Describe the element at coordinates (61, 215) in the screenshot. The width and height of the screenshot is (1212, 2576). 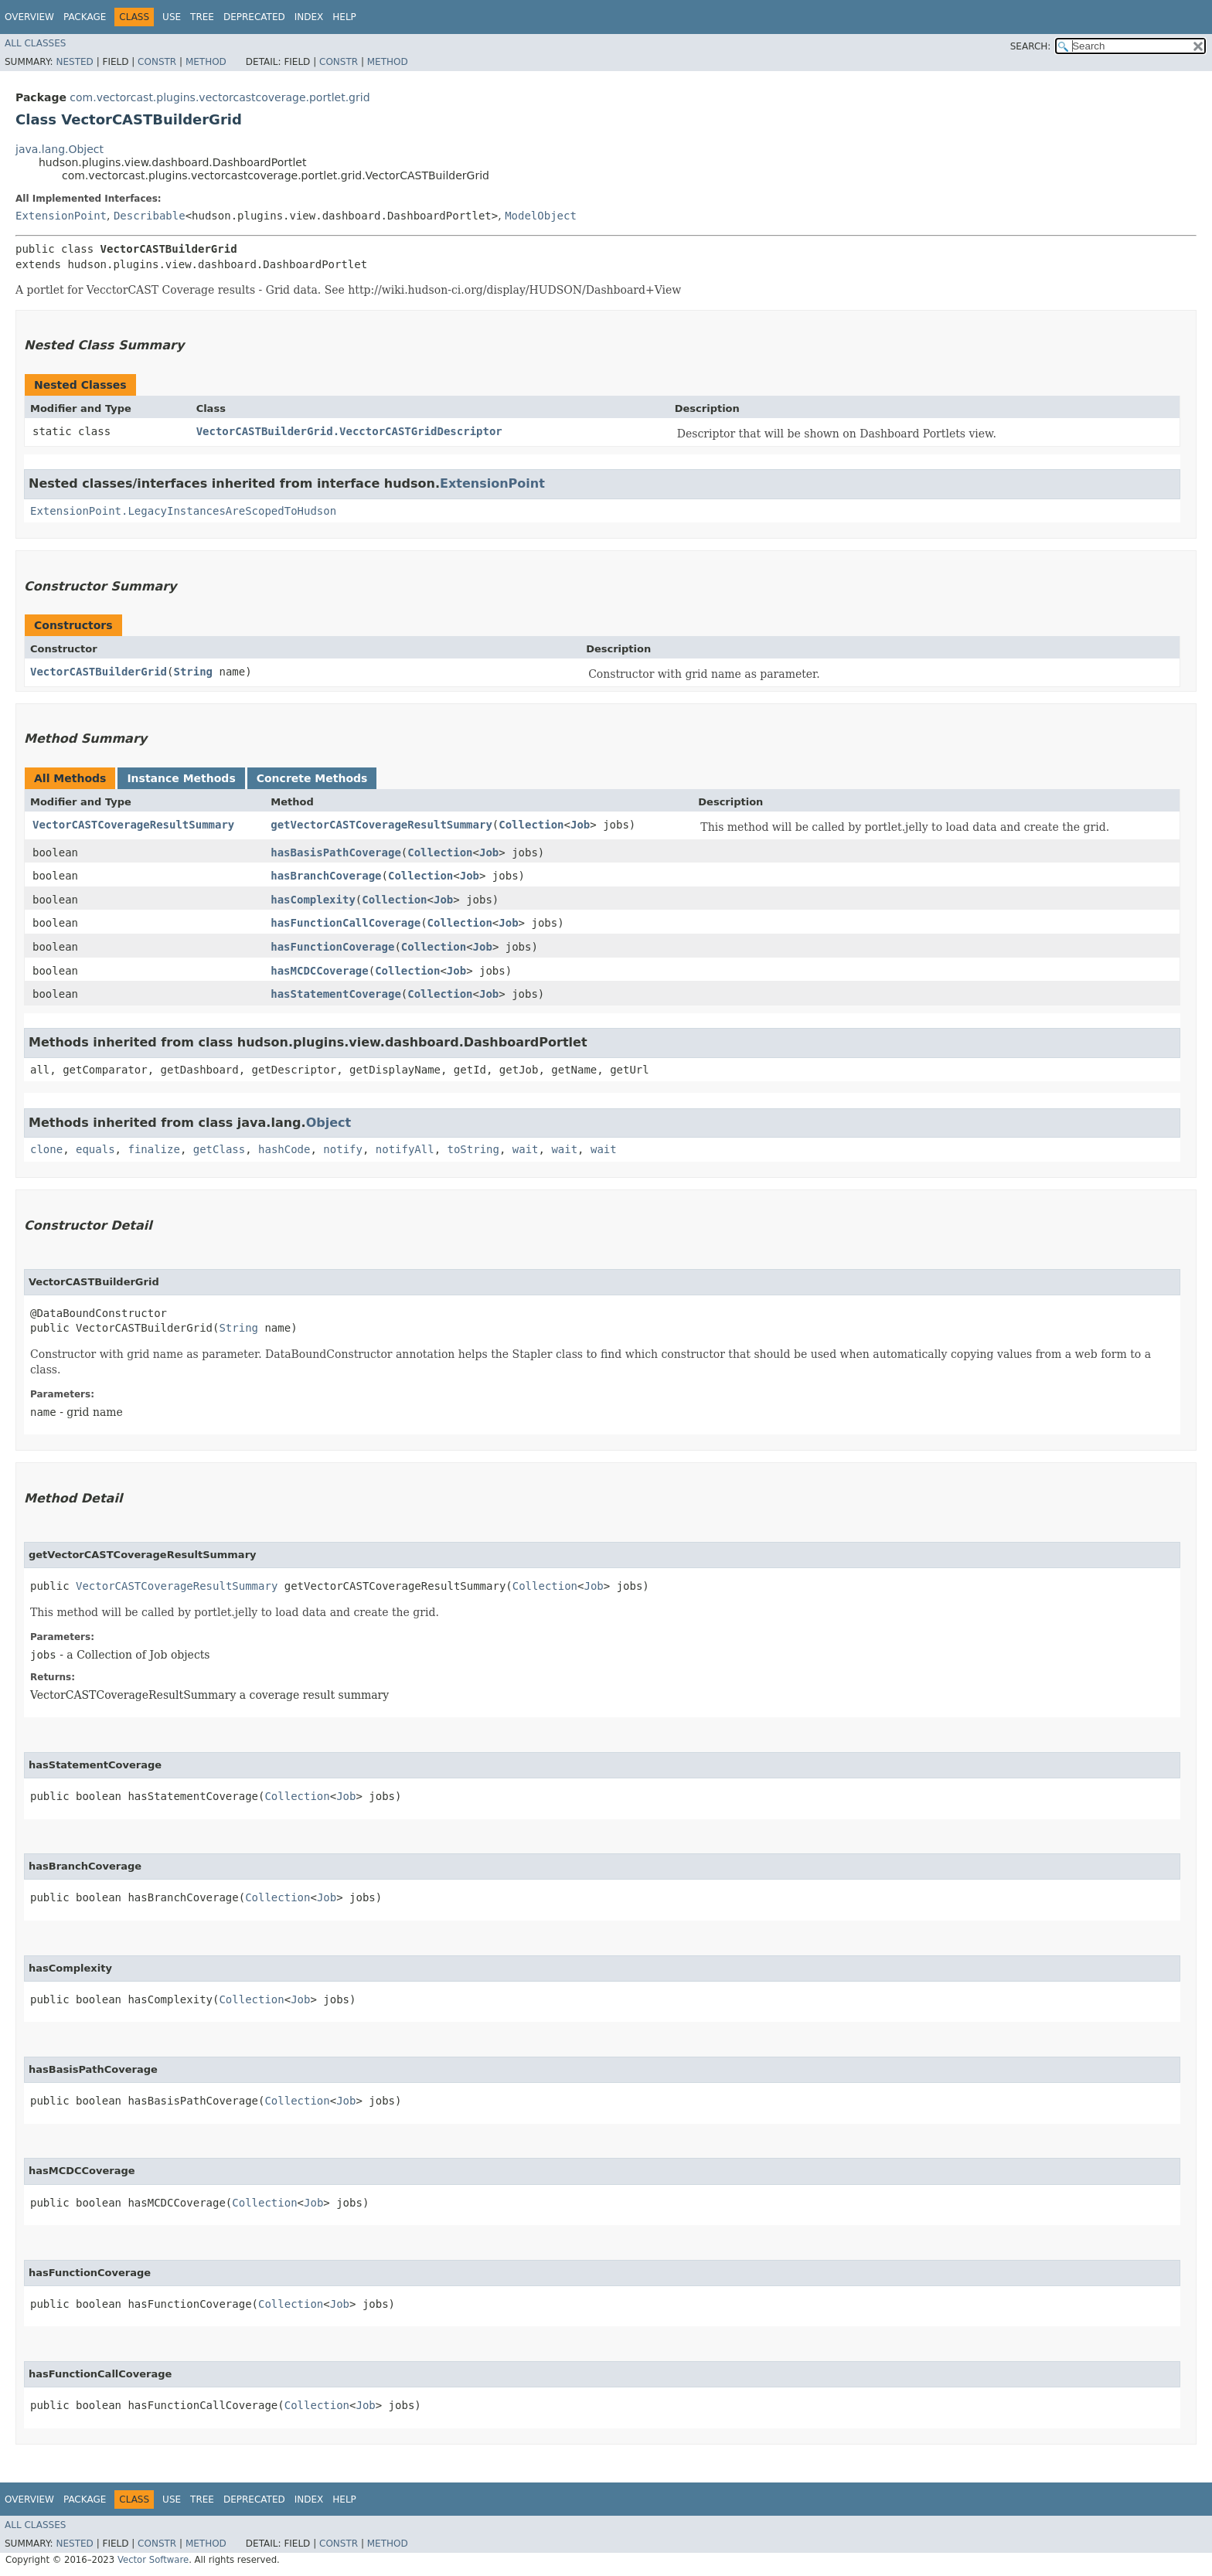
I see `ExtensionPoint` at that location.